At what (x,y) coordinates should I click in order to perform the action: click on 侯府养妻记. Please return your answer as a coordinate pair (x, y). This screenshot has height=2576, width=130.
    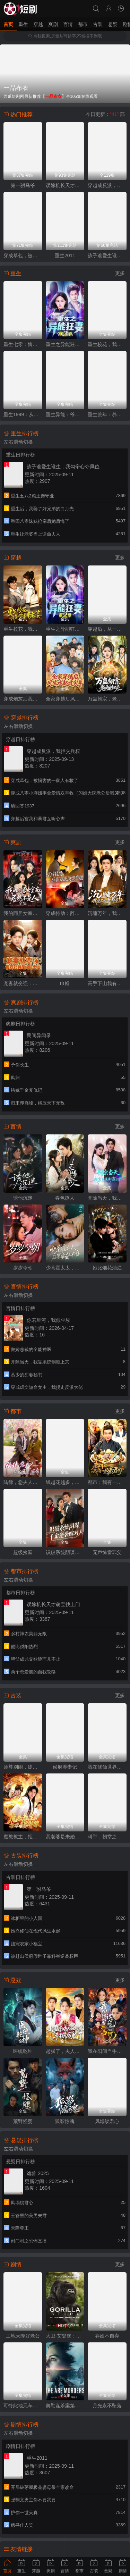
    Looking at the image, I should click on (65, 1767).